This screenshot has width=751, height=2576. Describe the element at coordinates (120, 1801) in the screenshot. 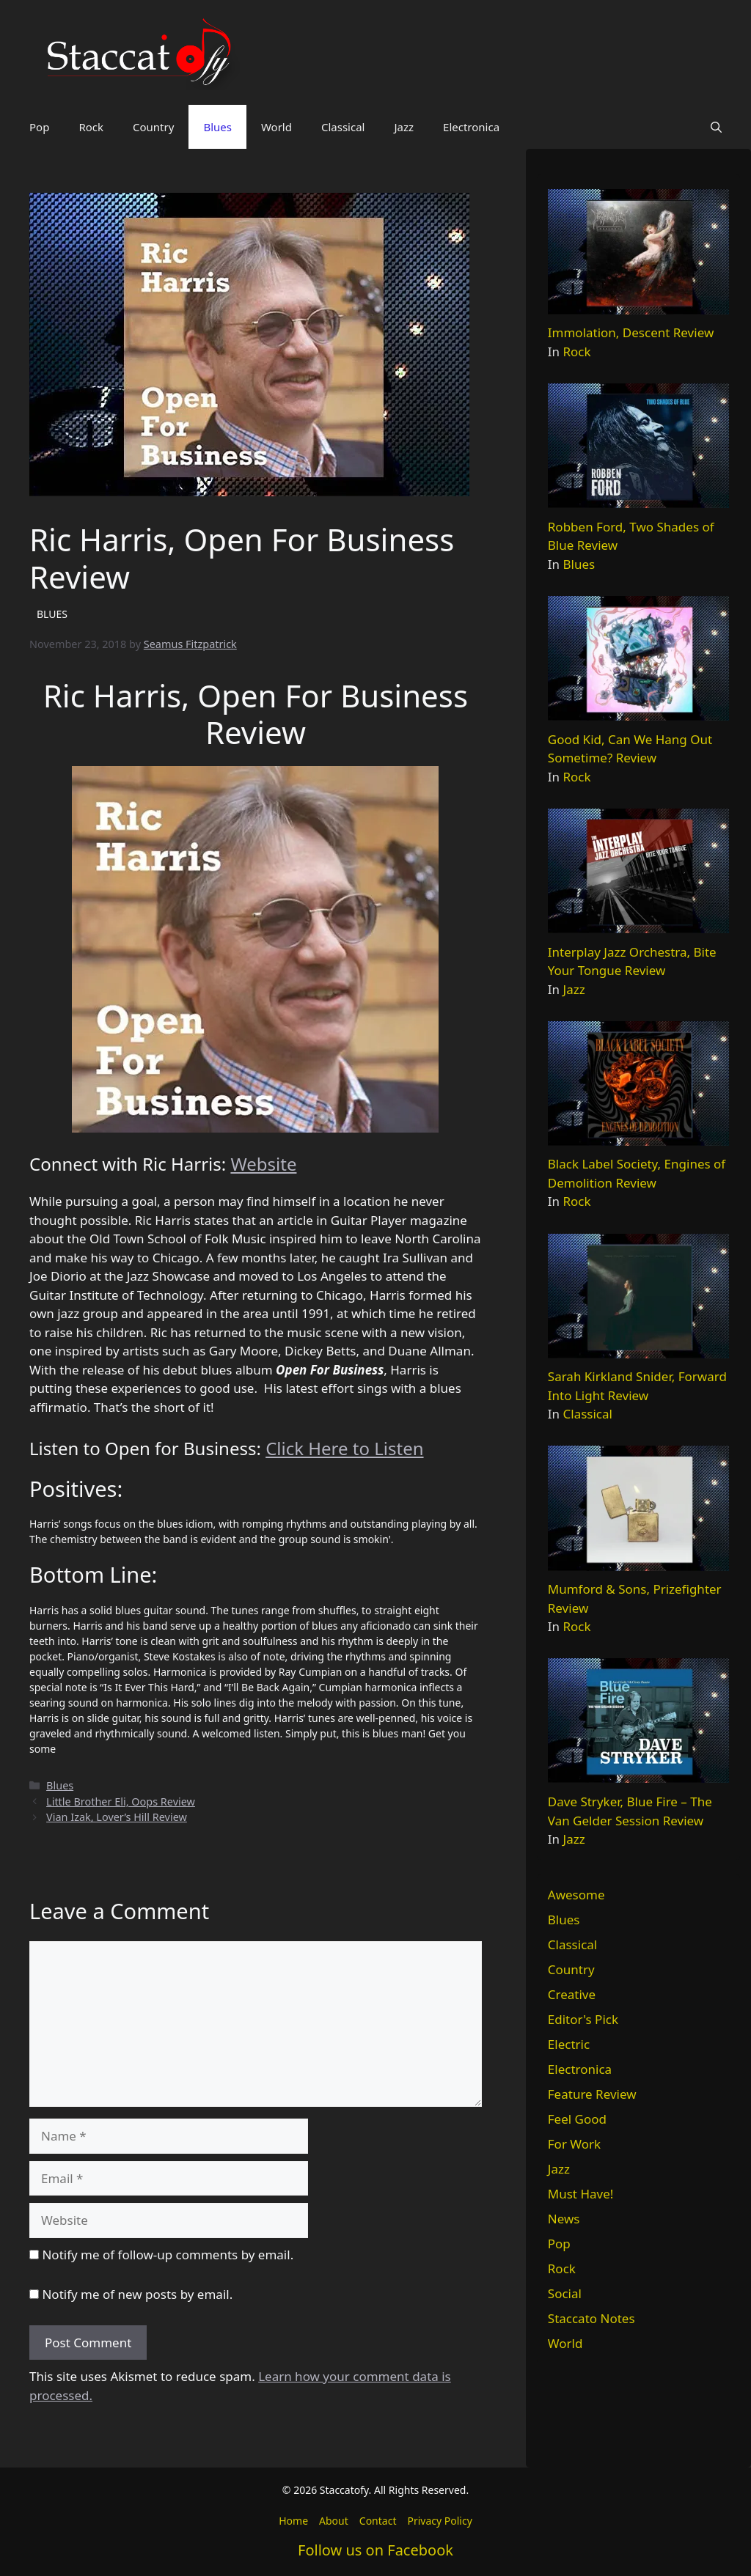

I see `Little Brother Eli, Oops Review` at that location.